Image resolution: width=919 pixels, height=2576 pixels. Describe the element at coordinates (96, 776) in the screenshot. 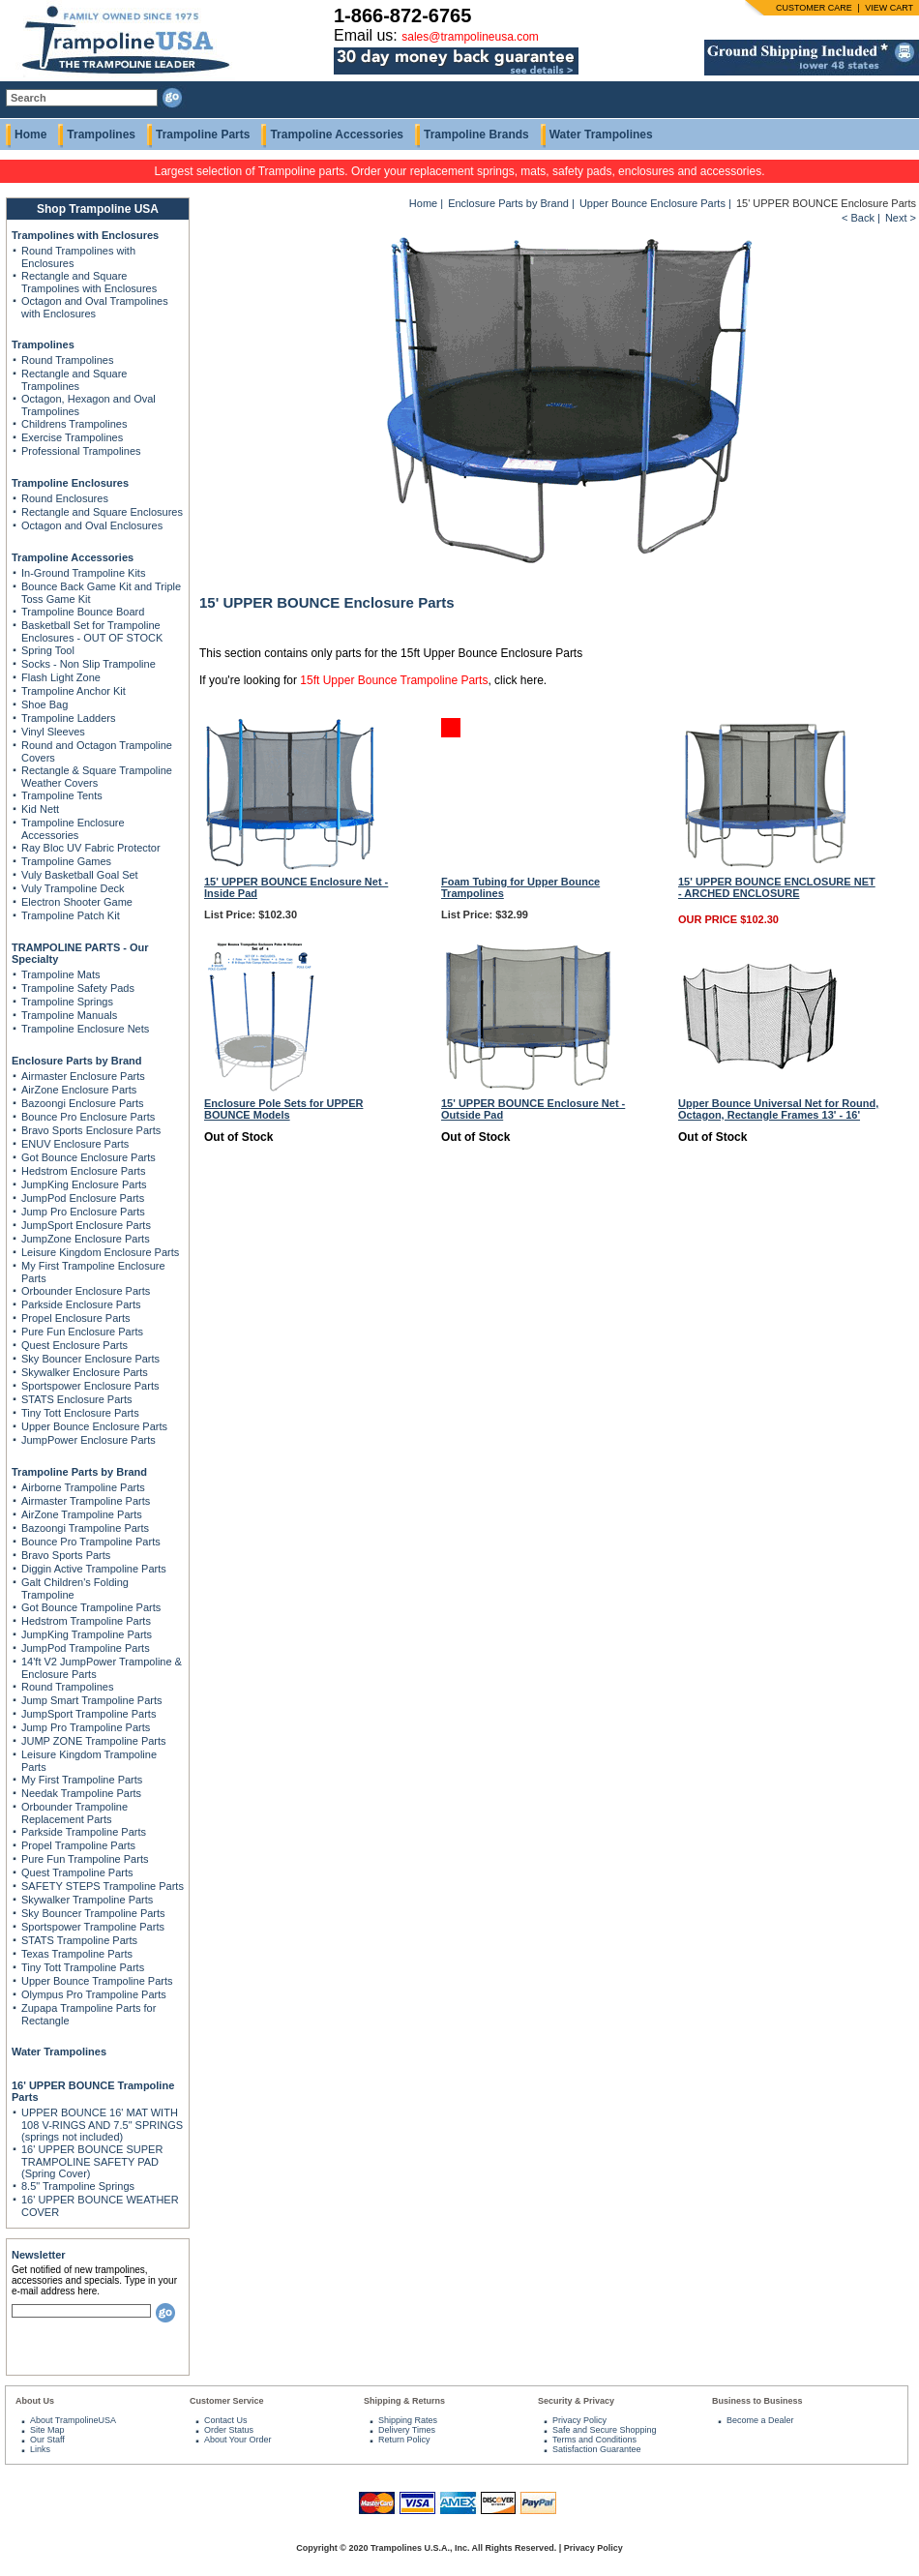

I see `Rectangle & Square Trampoline Weather Covers` at that location.